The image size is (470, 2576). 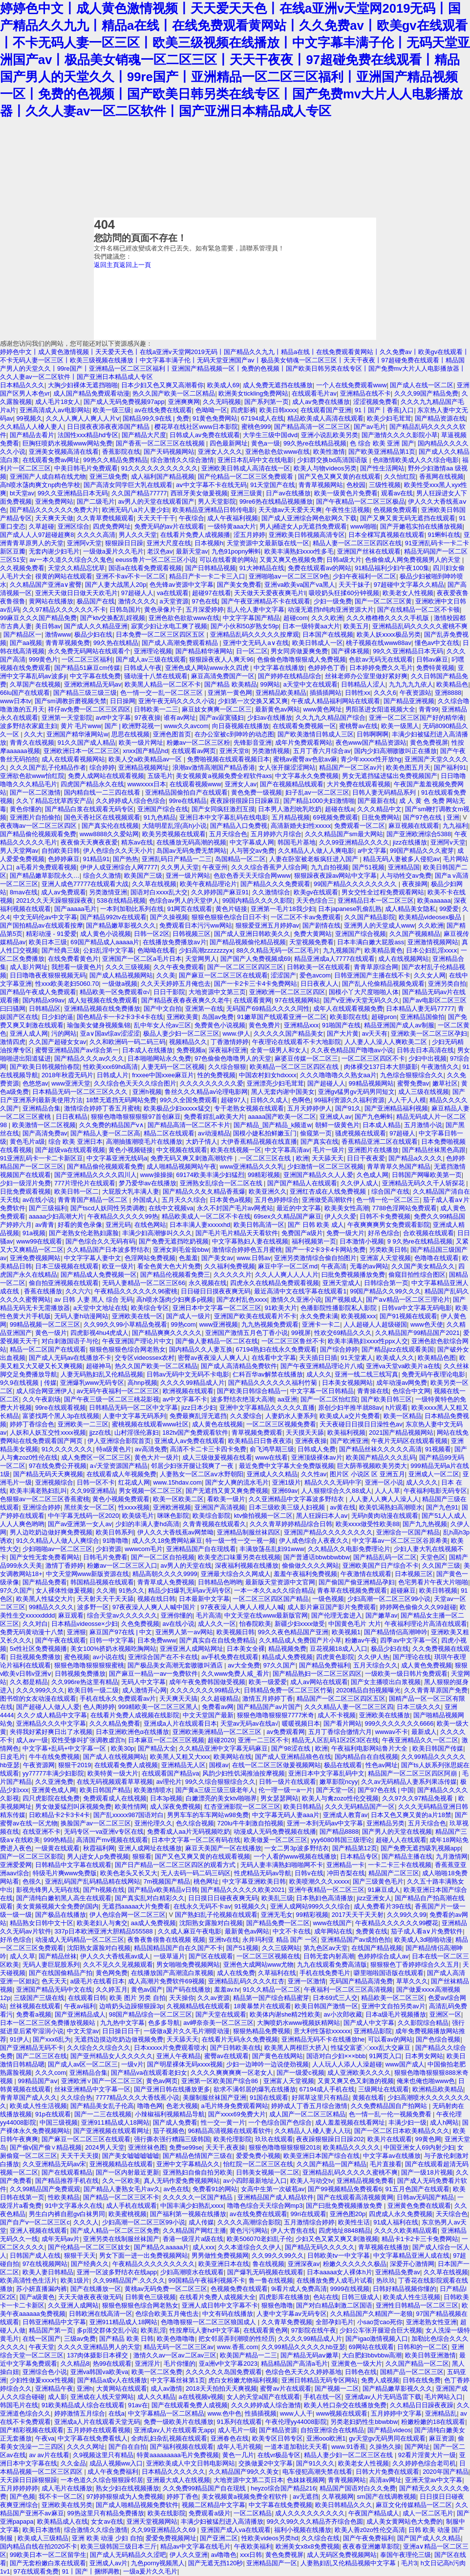 What do you see at coordinates (304, 726) in the screenshot?
I see `在线观看免费视频一区` at bounding box center [304, 726].